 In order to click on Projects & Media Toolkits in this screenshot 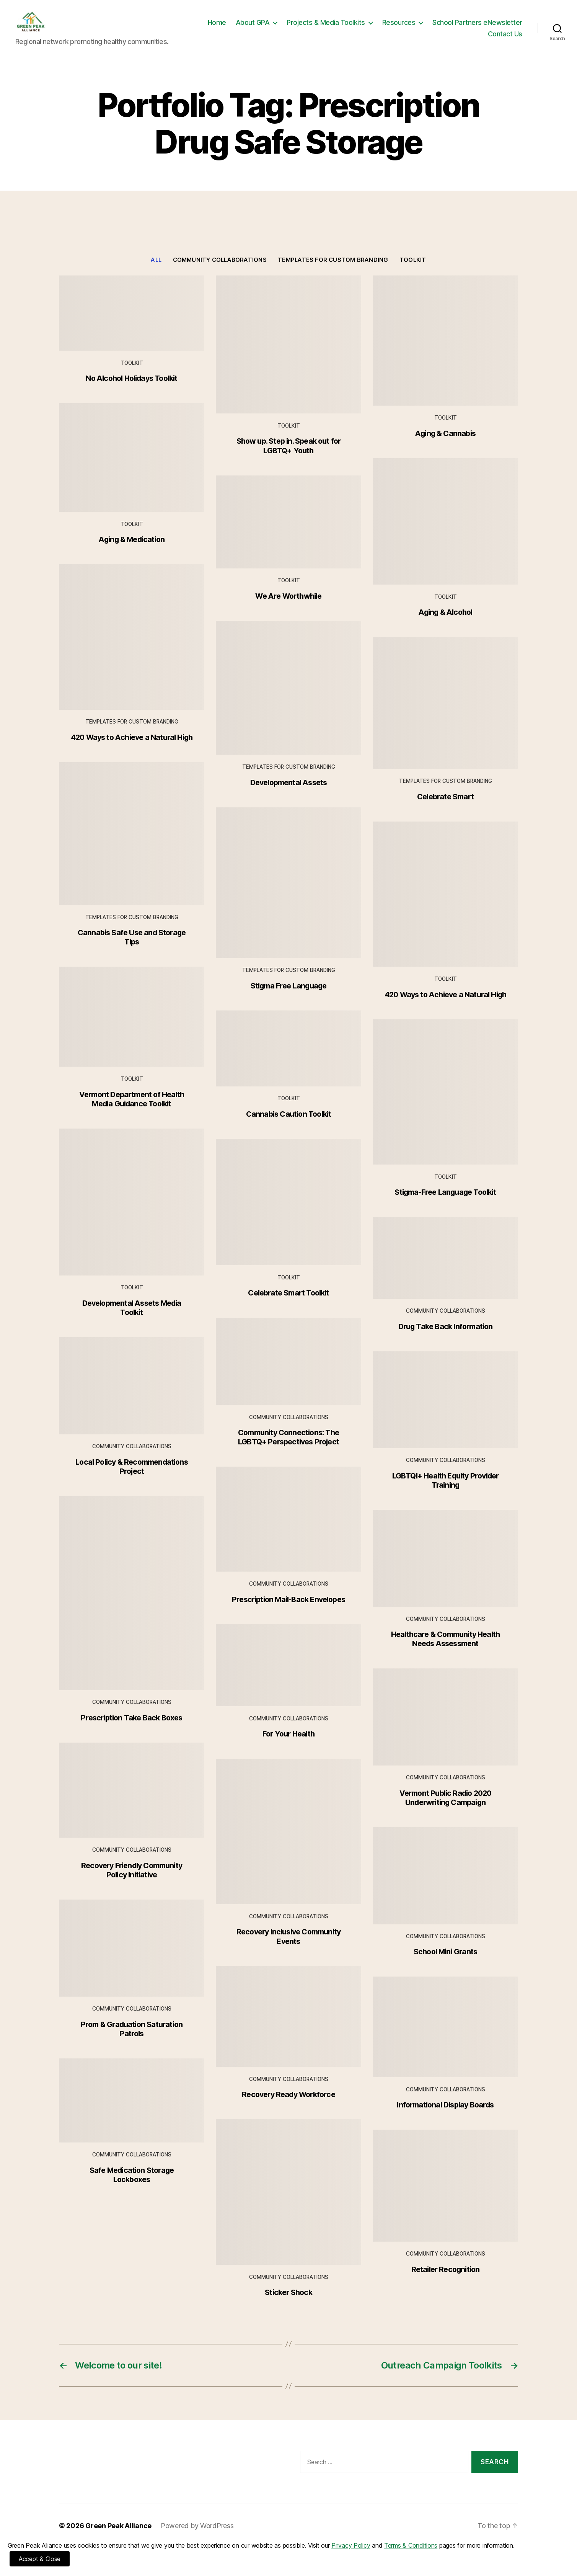, I will do `click(425, 28)`.